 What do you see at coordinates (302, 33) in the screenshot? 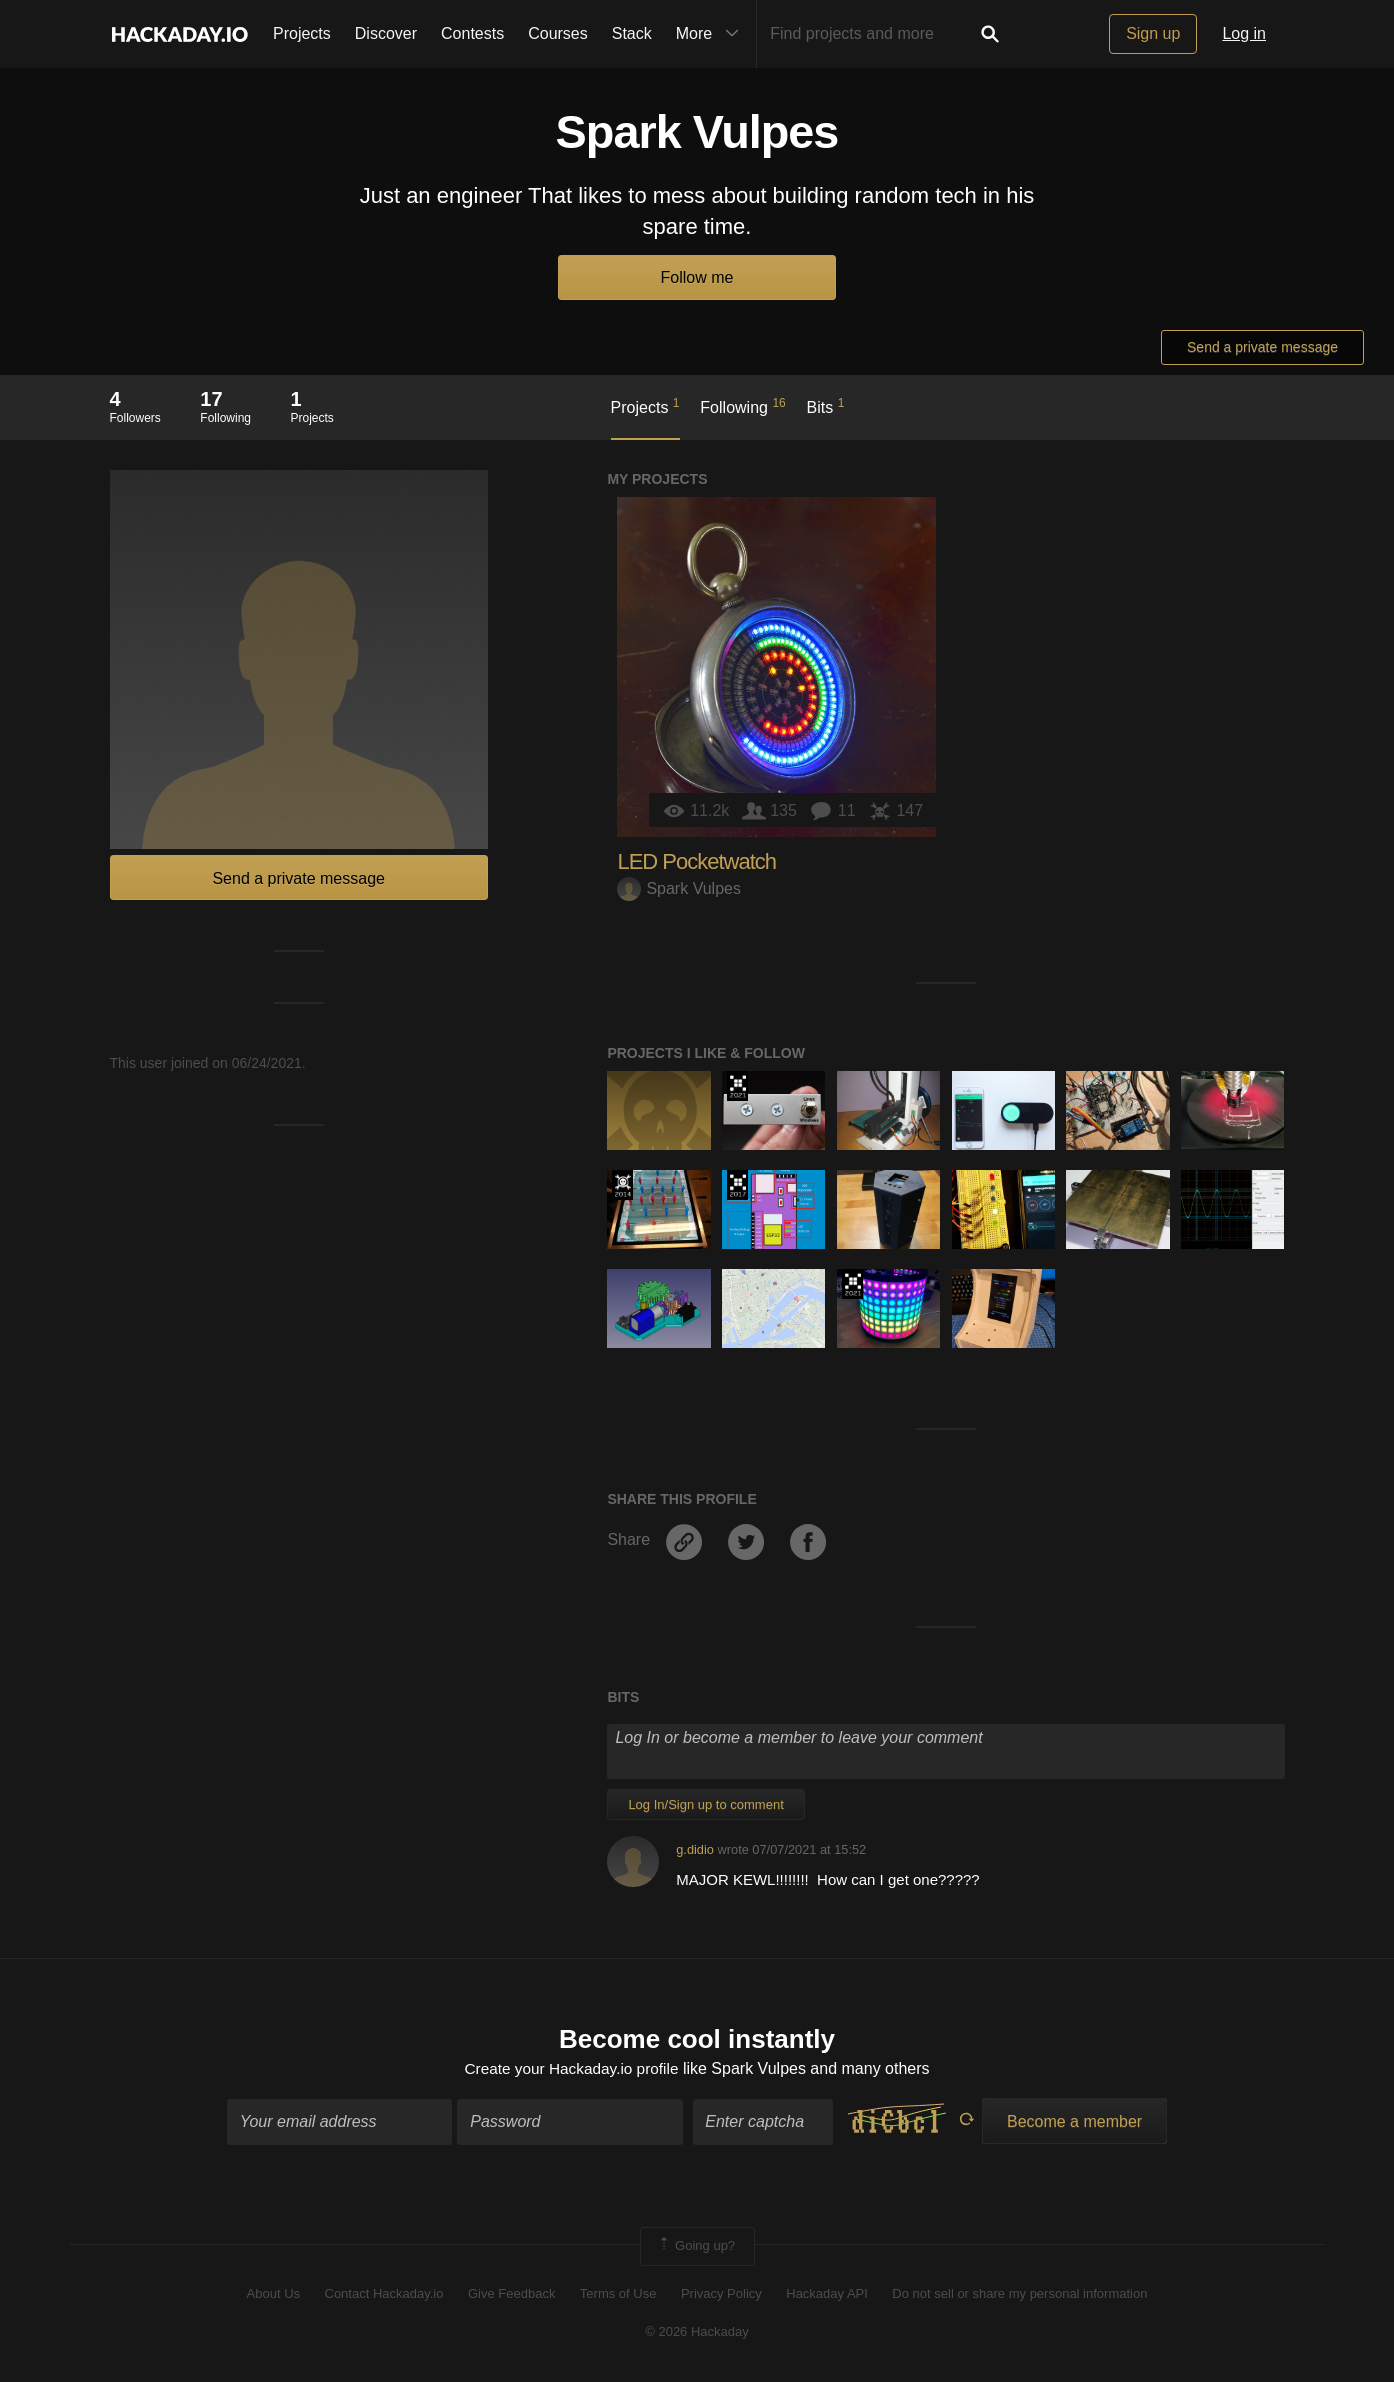
I see `Projects` at bounding box center [302, 33].